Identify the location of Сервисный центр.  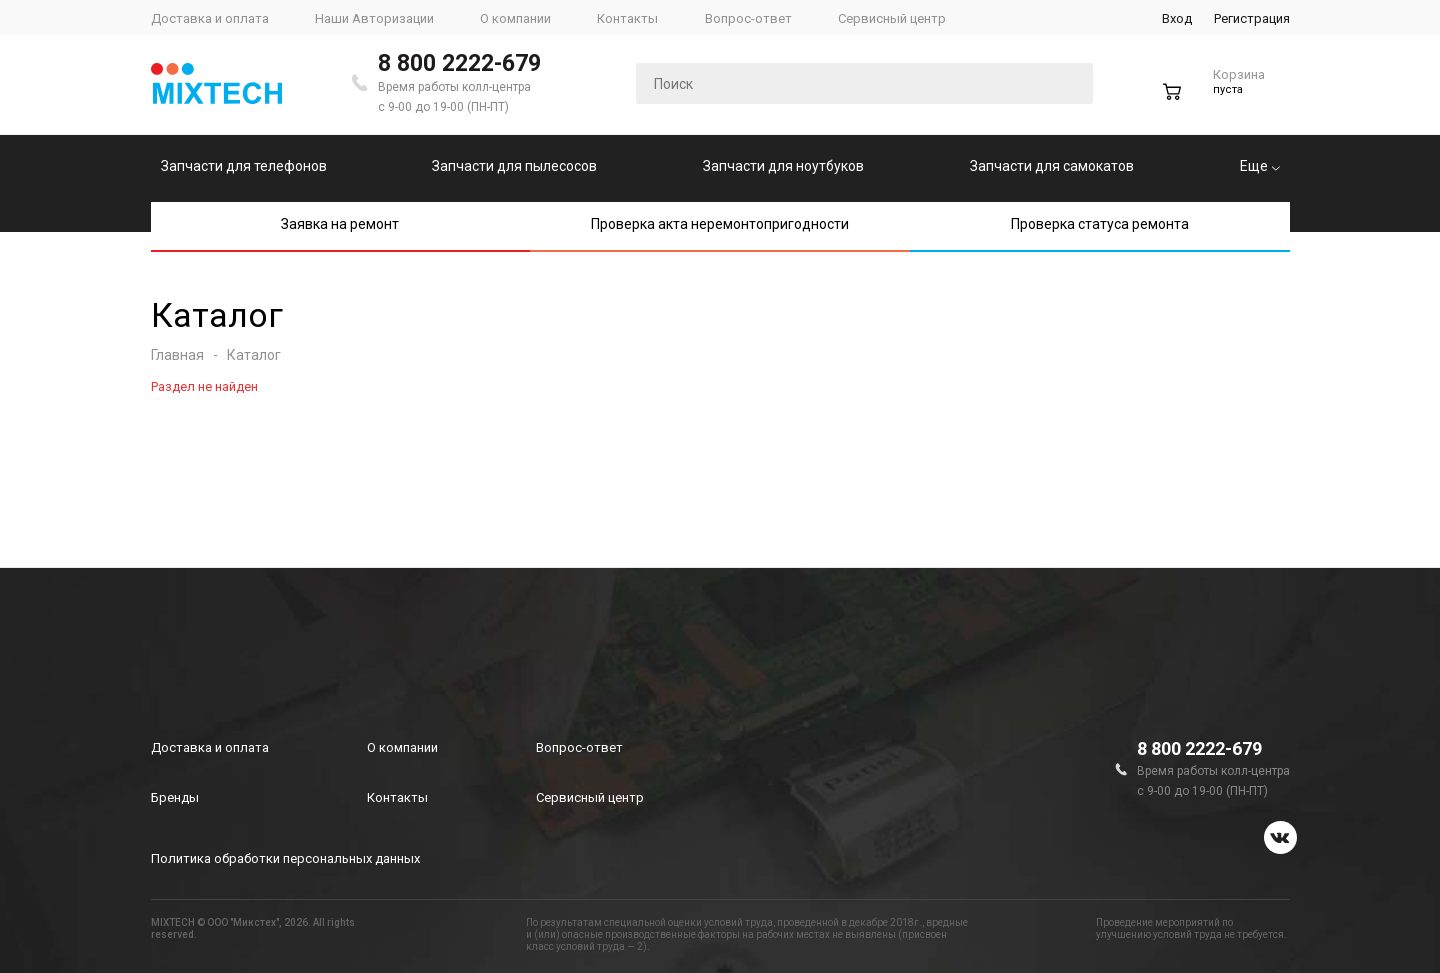
(590, 797).